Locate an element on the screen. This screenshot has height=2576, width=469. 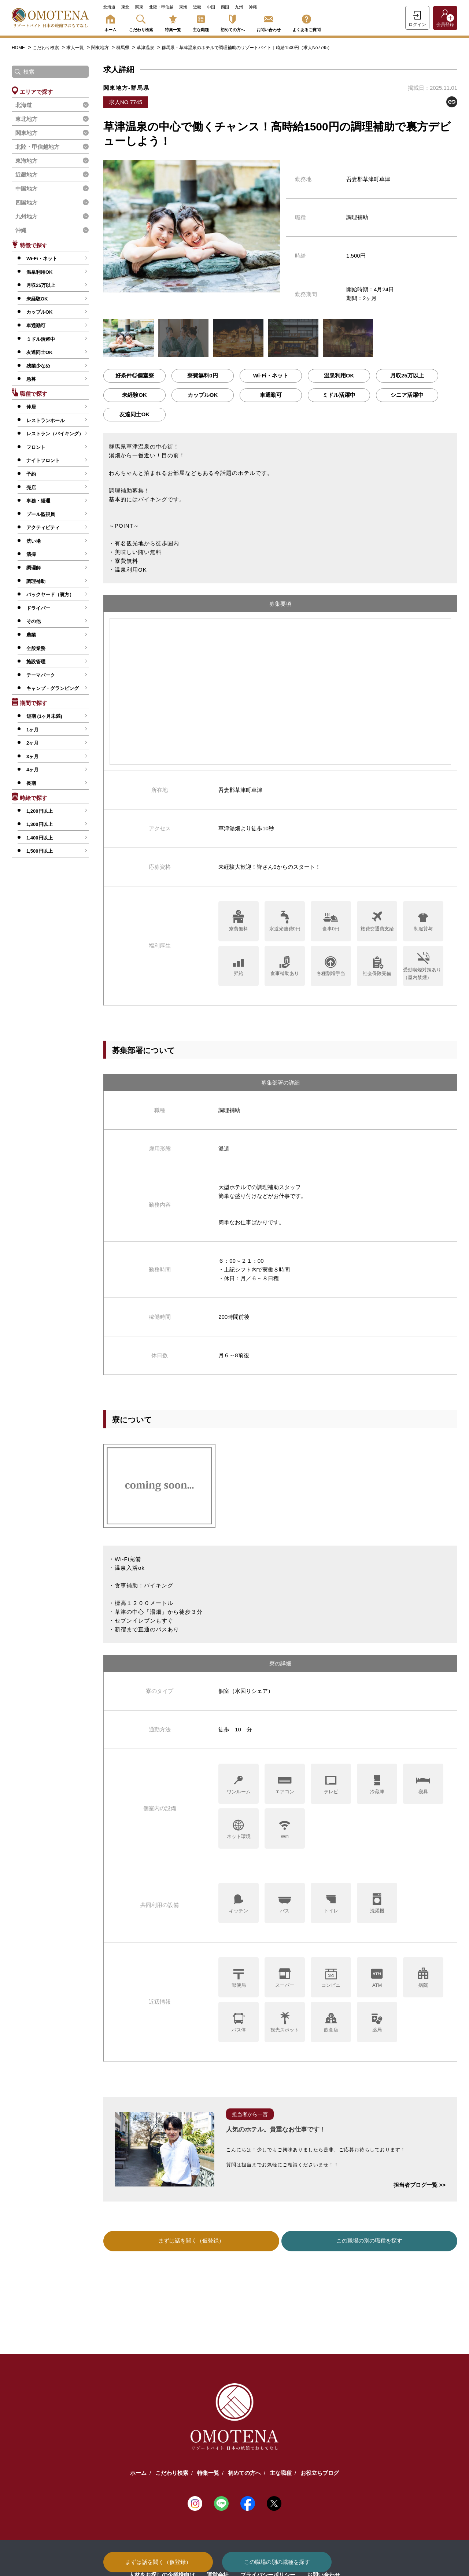
農業 is located at coordinates (31, 635).